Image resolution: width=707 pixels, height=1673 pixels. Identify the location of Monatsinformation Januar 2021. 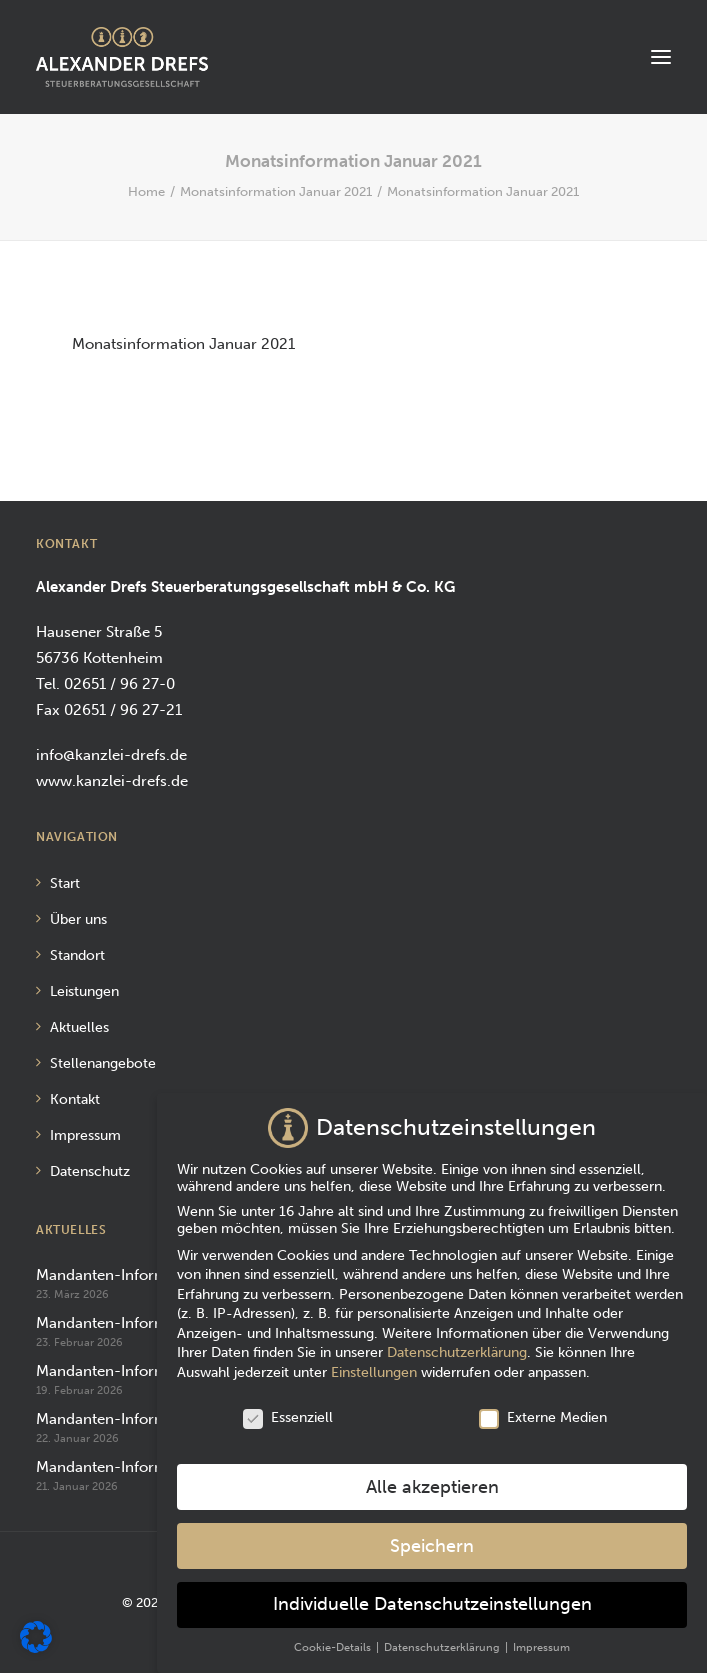
(276, 191).